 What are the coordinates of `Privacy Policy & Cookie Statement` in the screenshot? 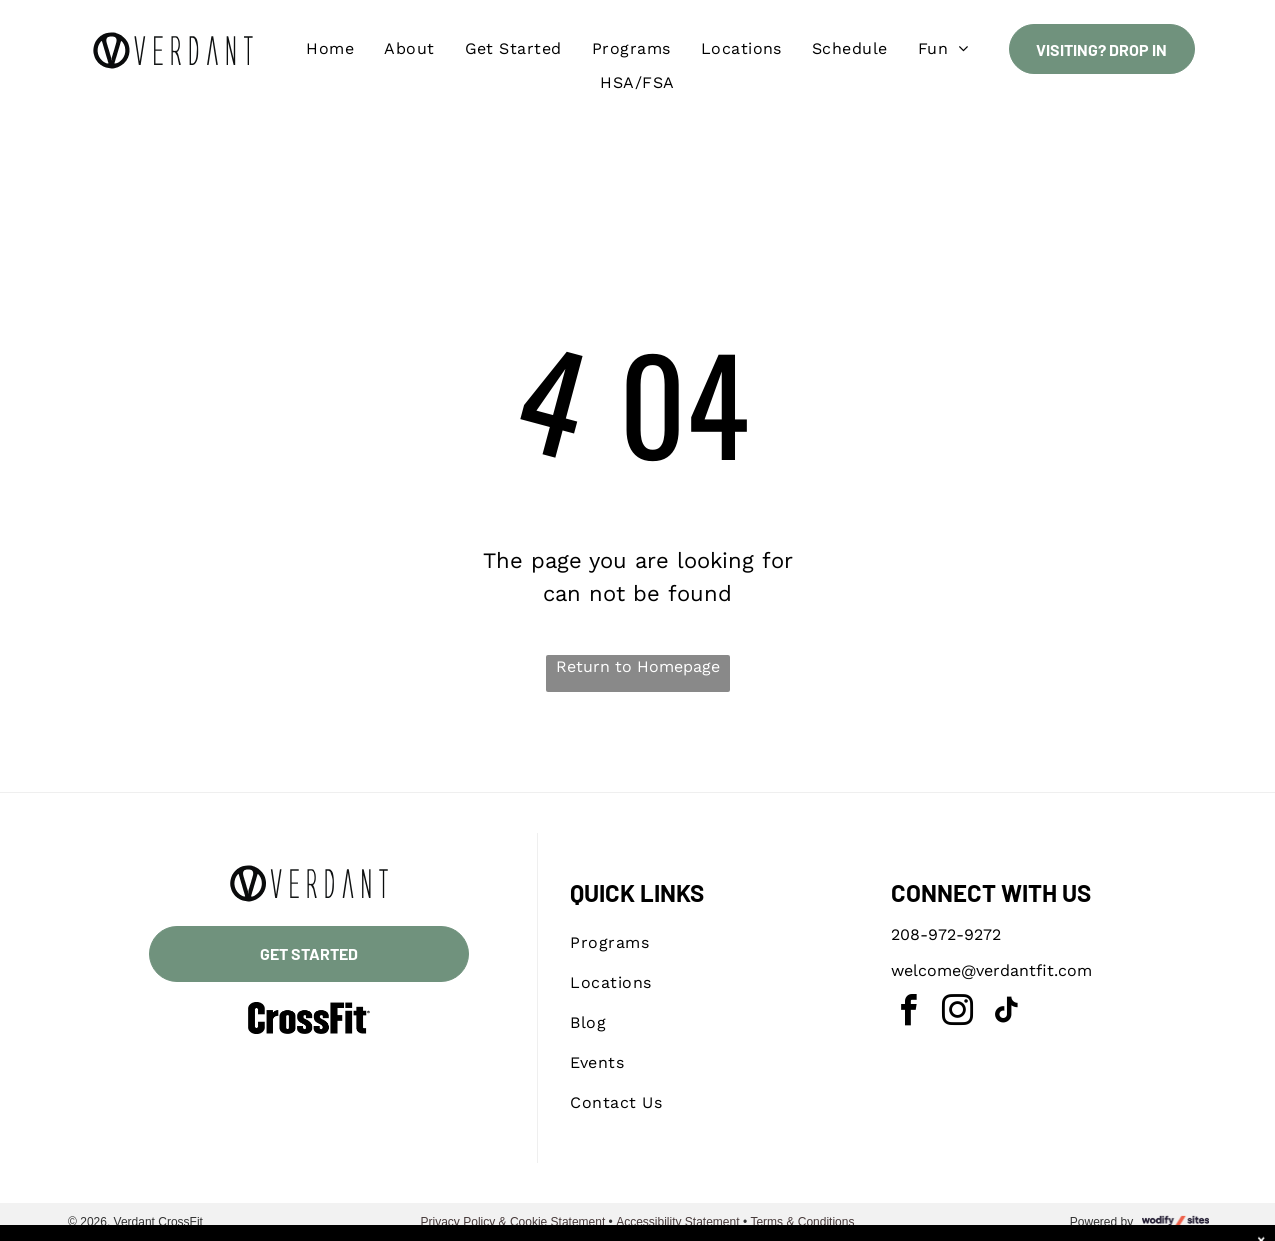 It's located at (513, 1222).